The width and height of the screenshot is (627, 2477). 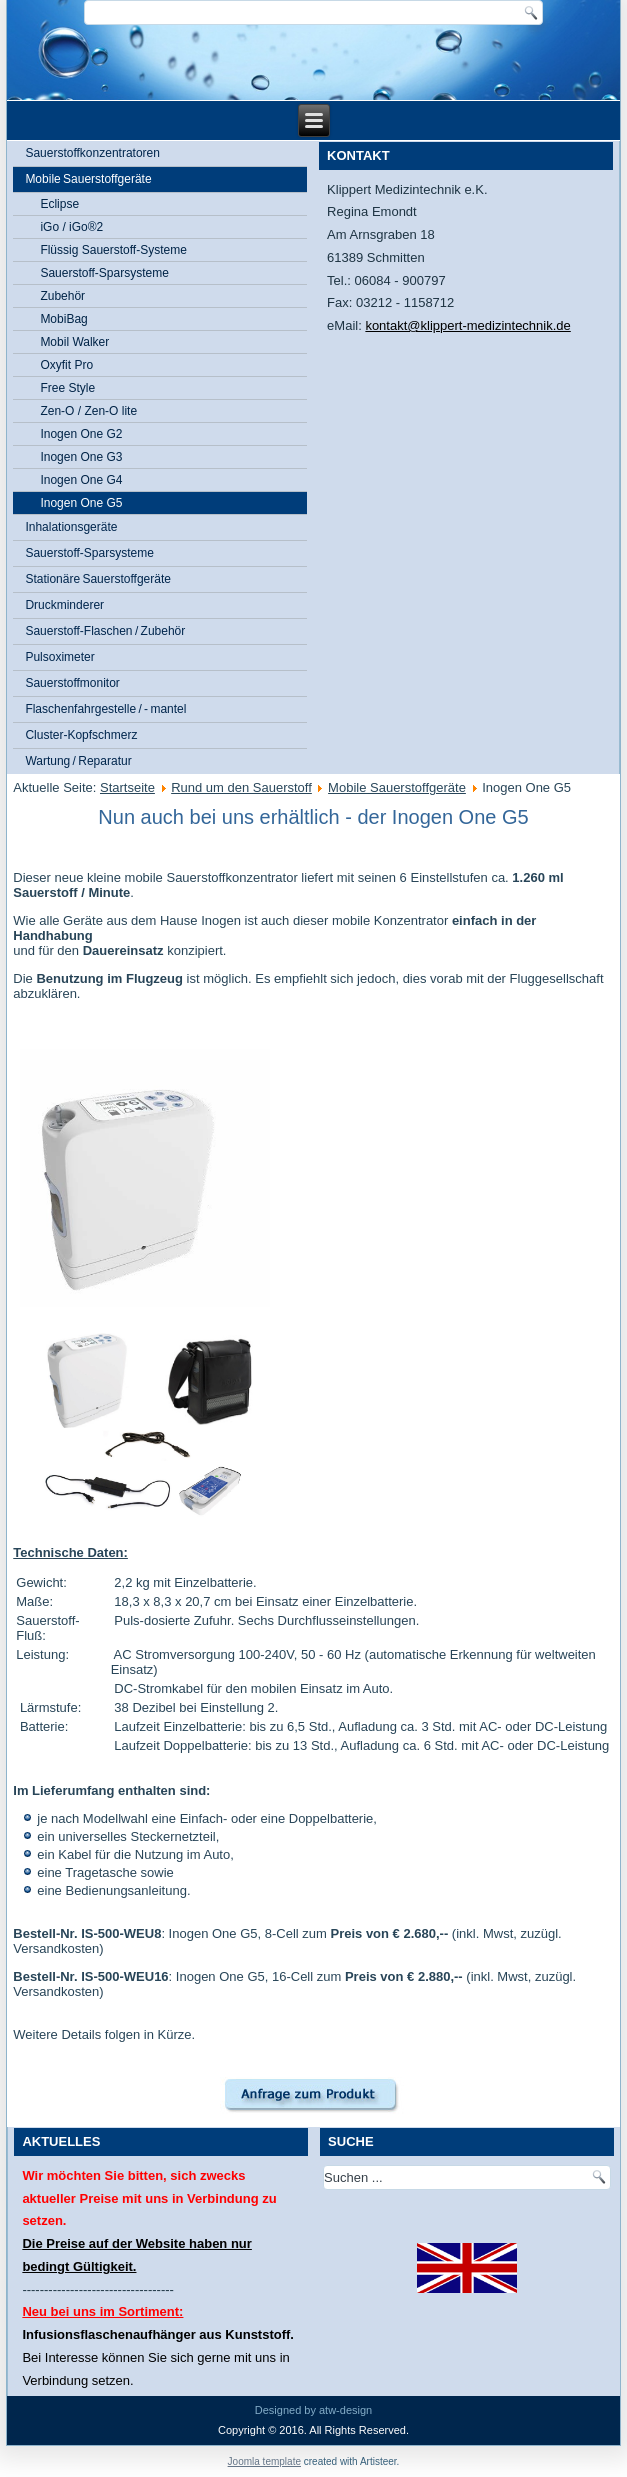 What do you see at coordinates (127, 787) in the screenshot?
I see `Startseite` at bounding box center [127, 787].